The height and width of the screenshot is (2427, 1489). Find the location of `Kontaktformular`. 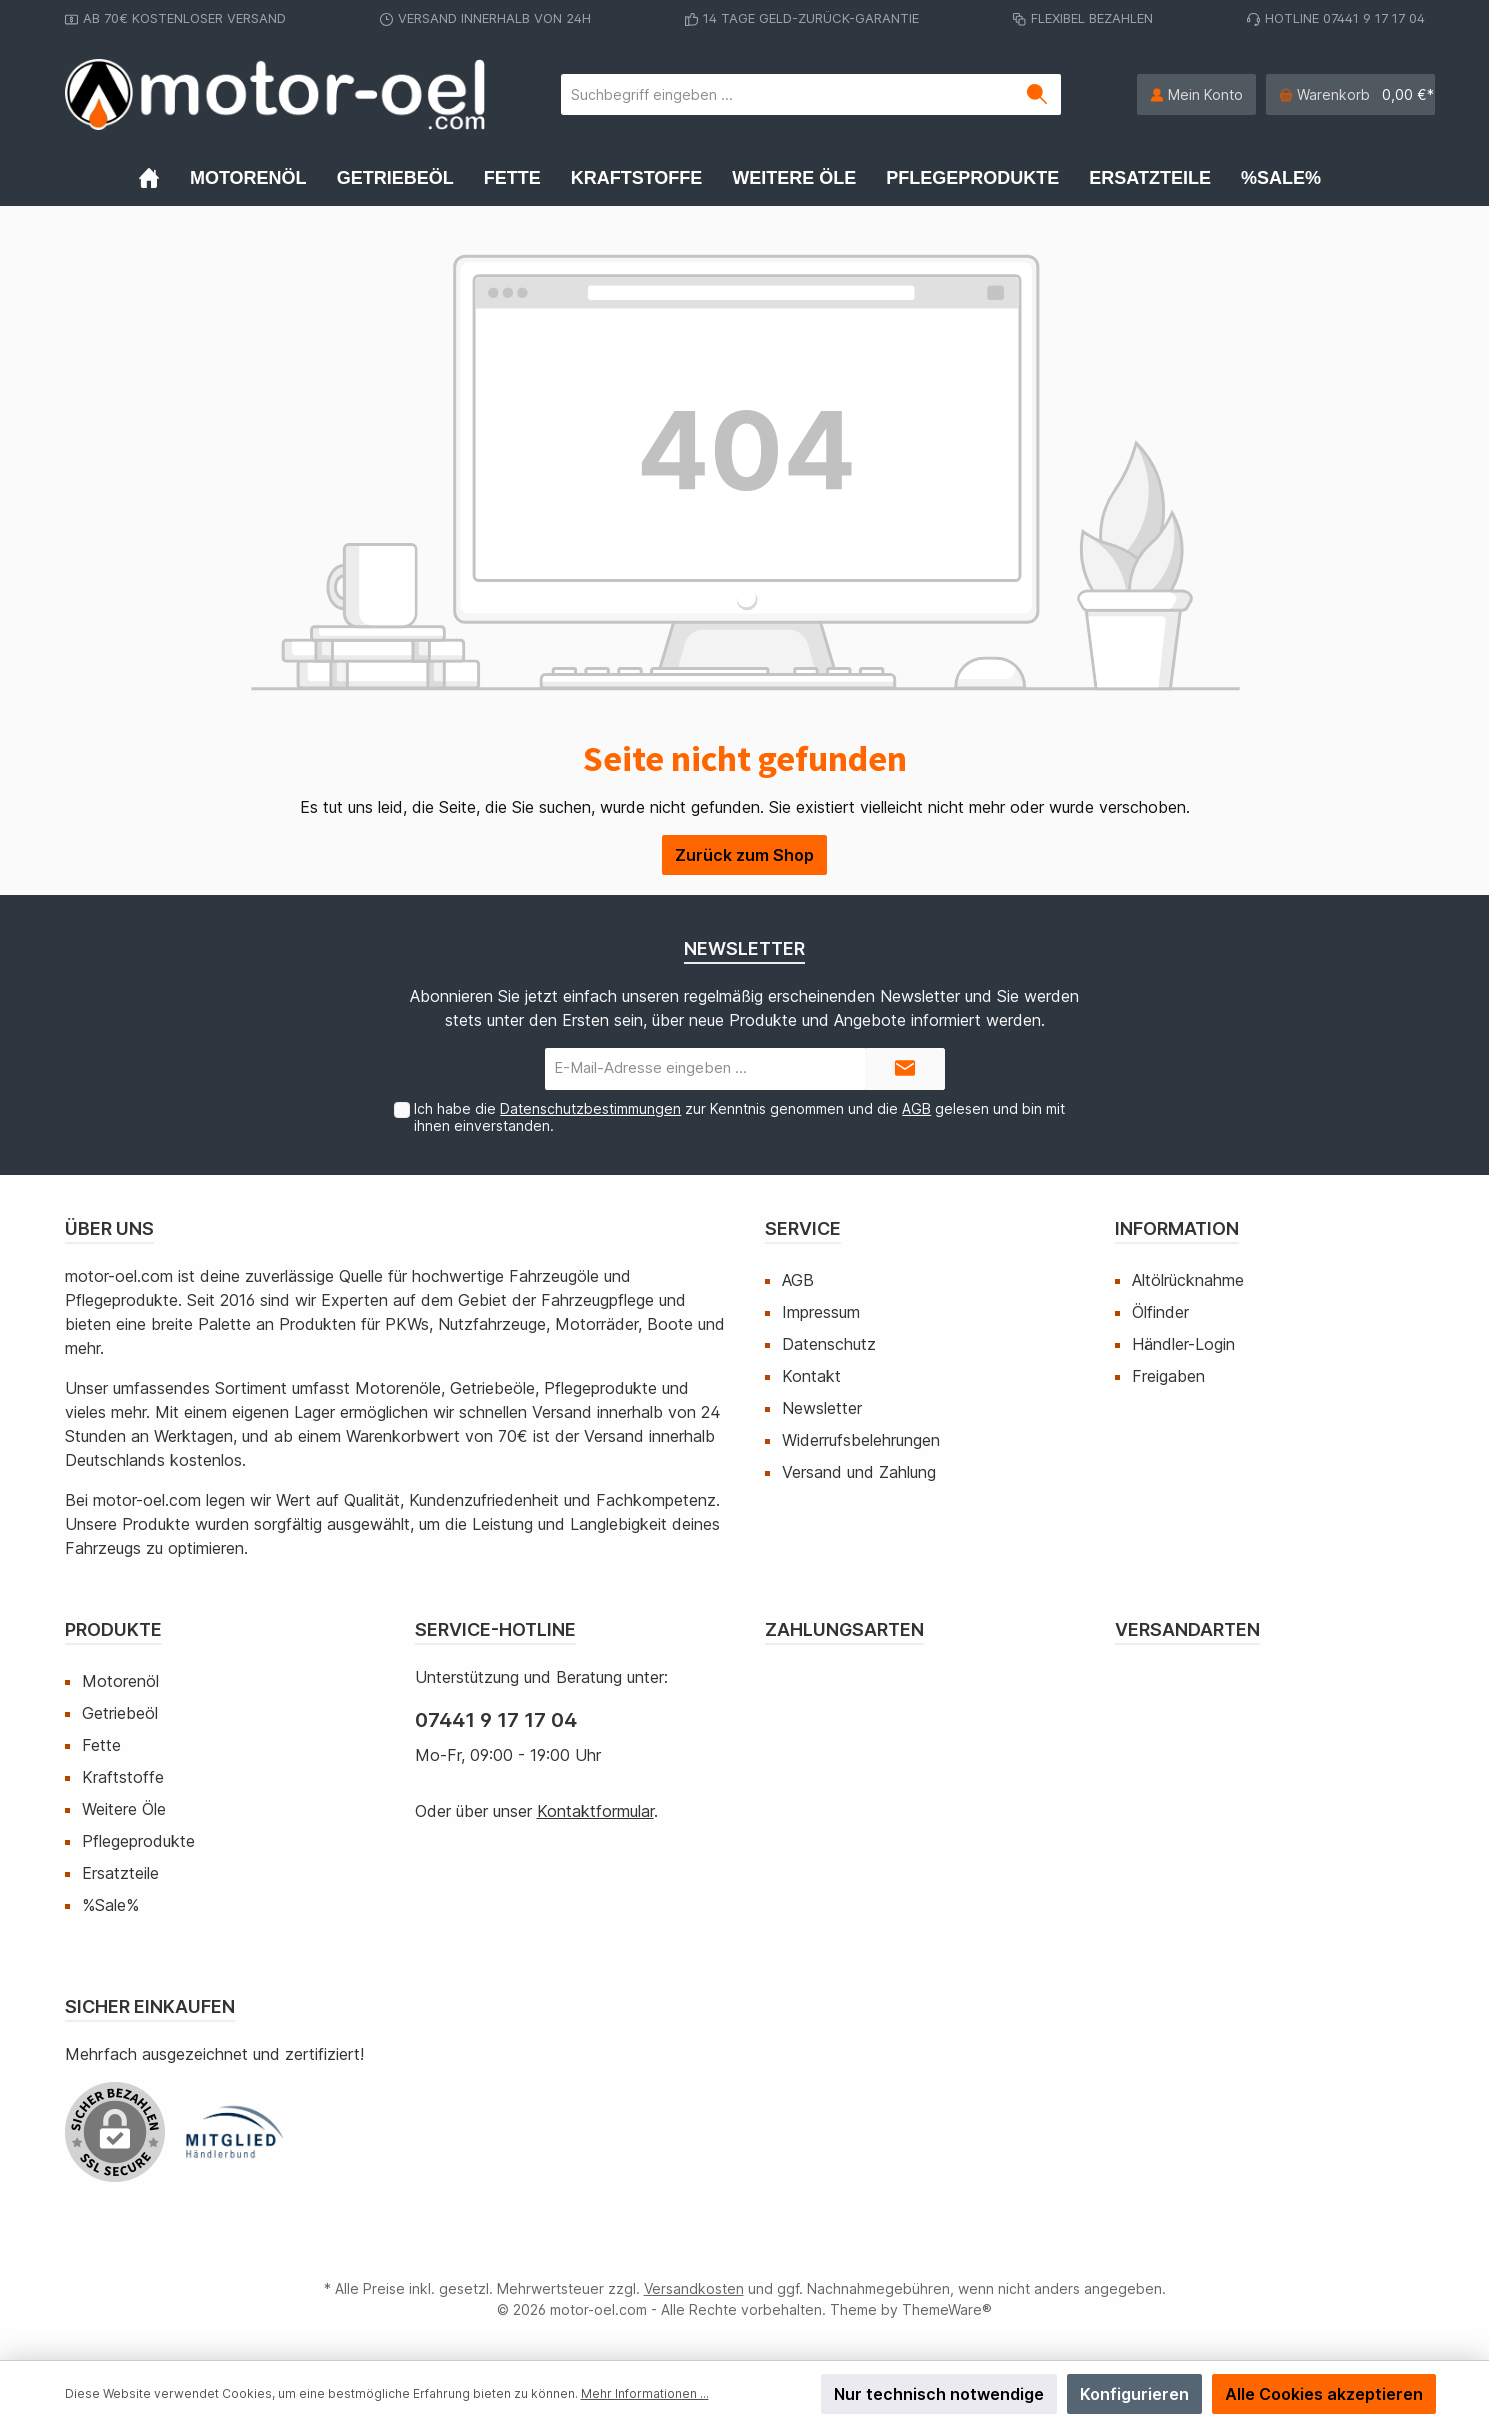

Kontaktformular is located at coordinates (595, 1811).